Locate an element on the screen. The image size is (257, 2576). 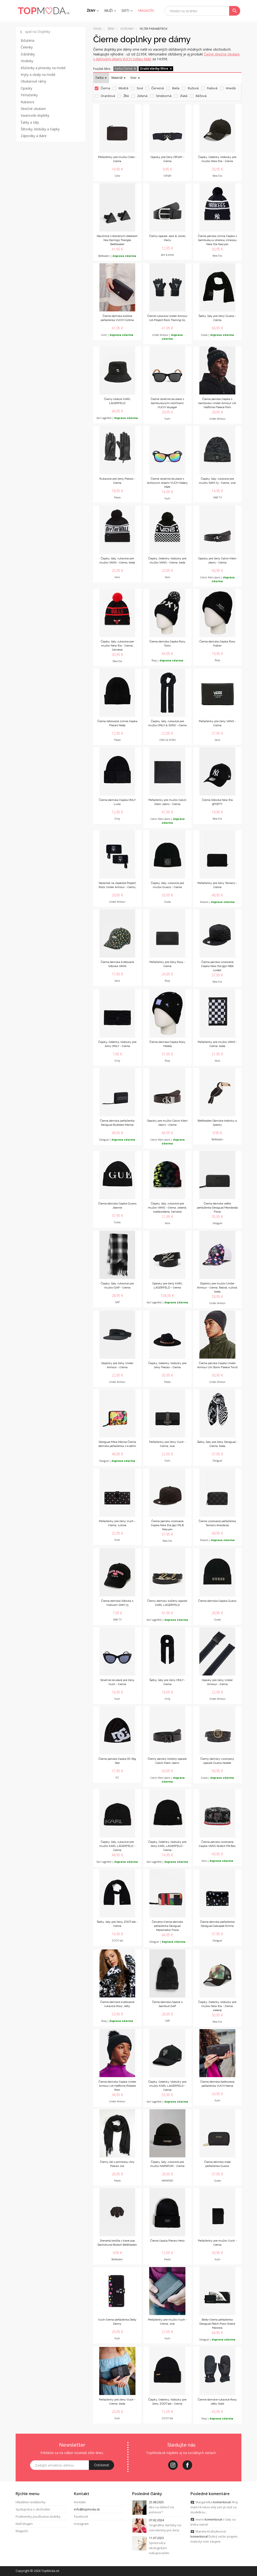
Čiapky, šály, rukavice pre mužov VANS - čierna, zelená, svetlozelená, červená is located at coordinates (167, 1207).